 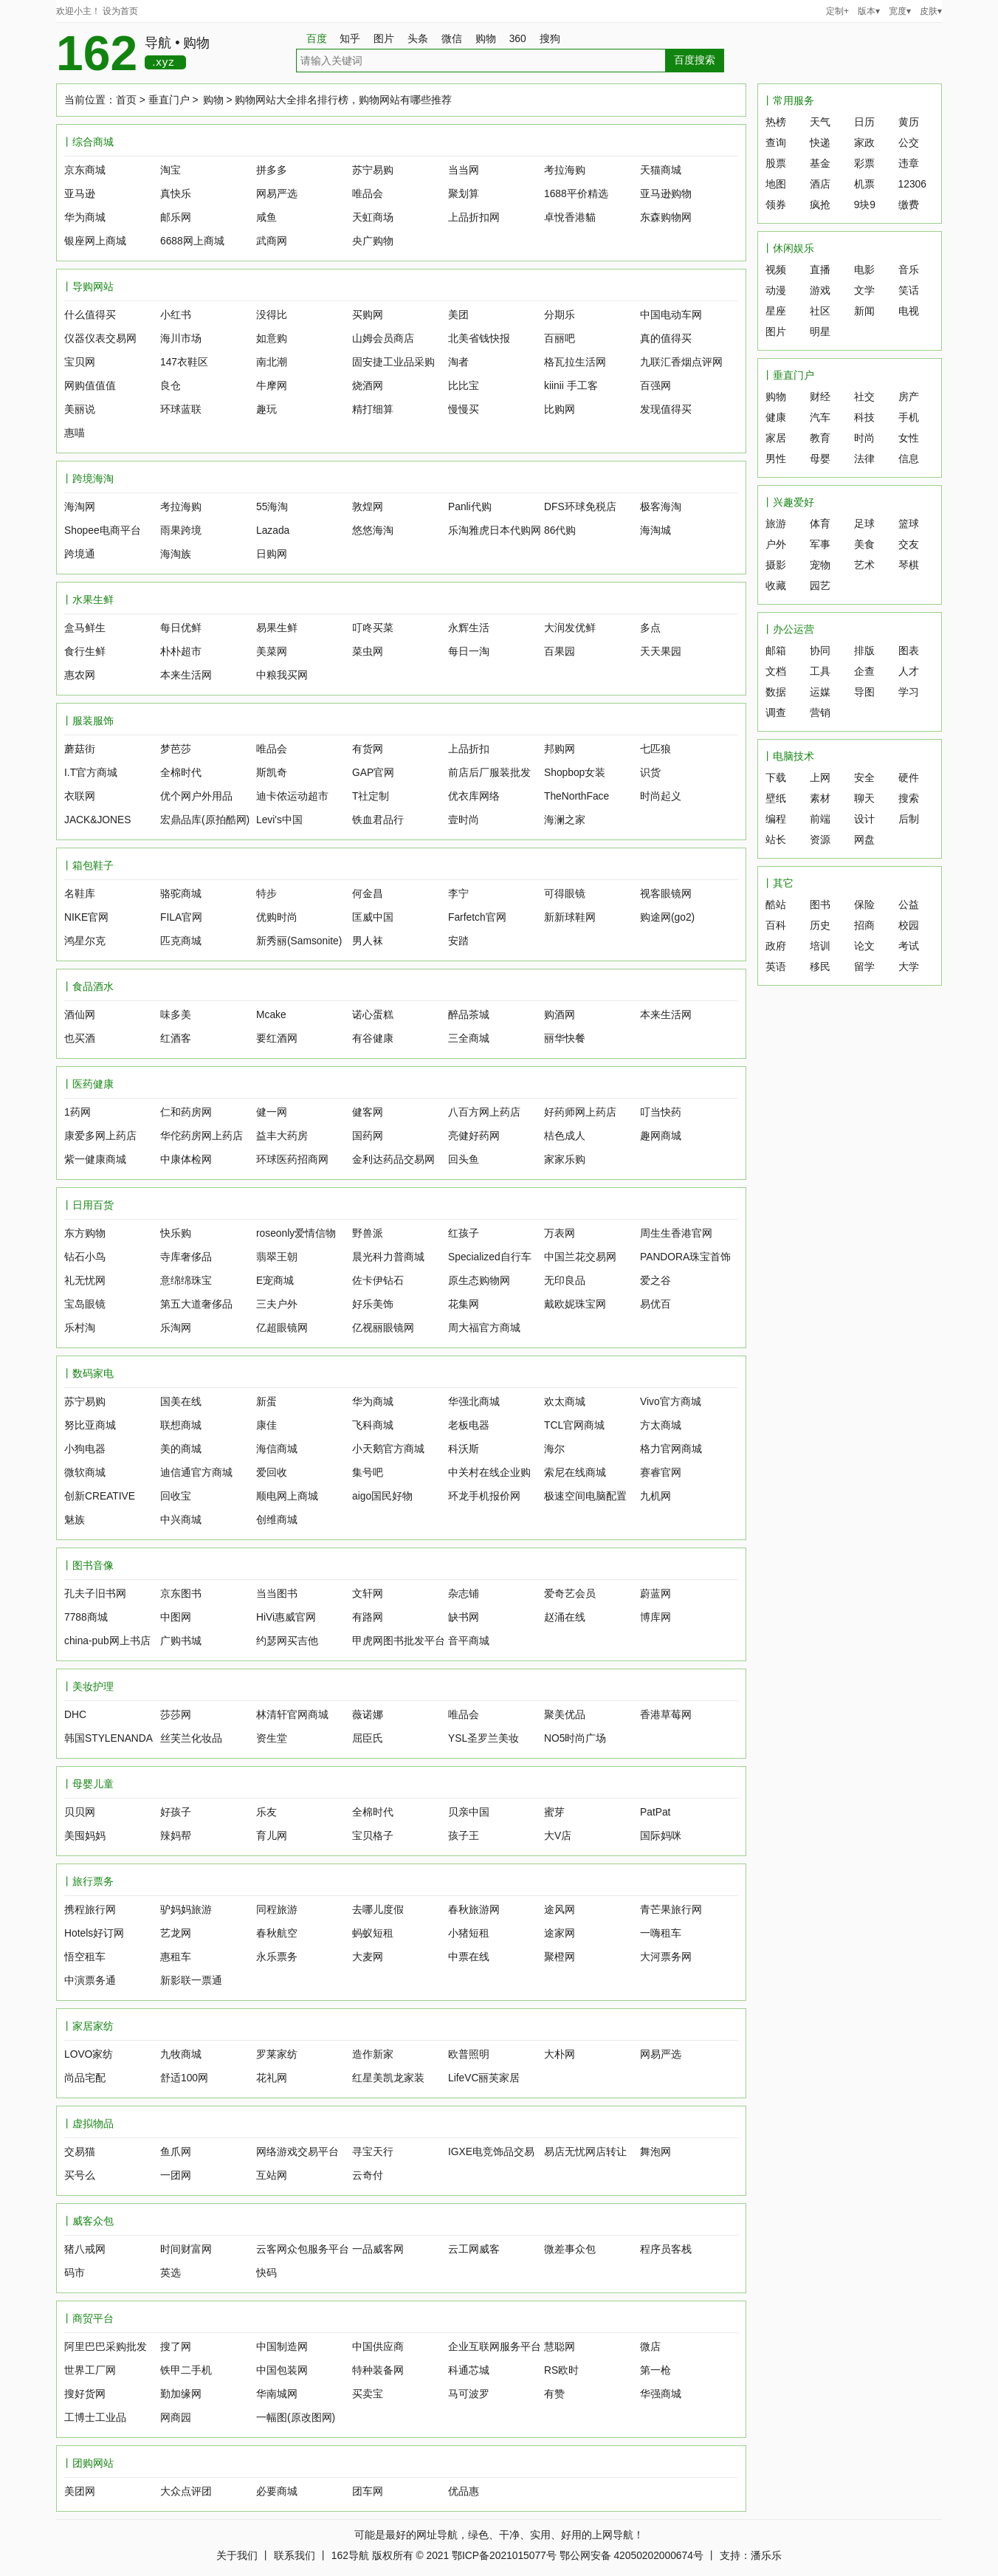 What do you see at coordinates (186, 2249) in the screenshot?
I see `时间财富网` at bounding box center [186, 2249].